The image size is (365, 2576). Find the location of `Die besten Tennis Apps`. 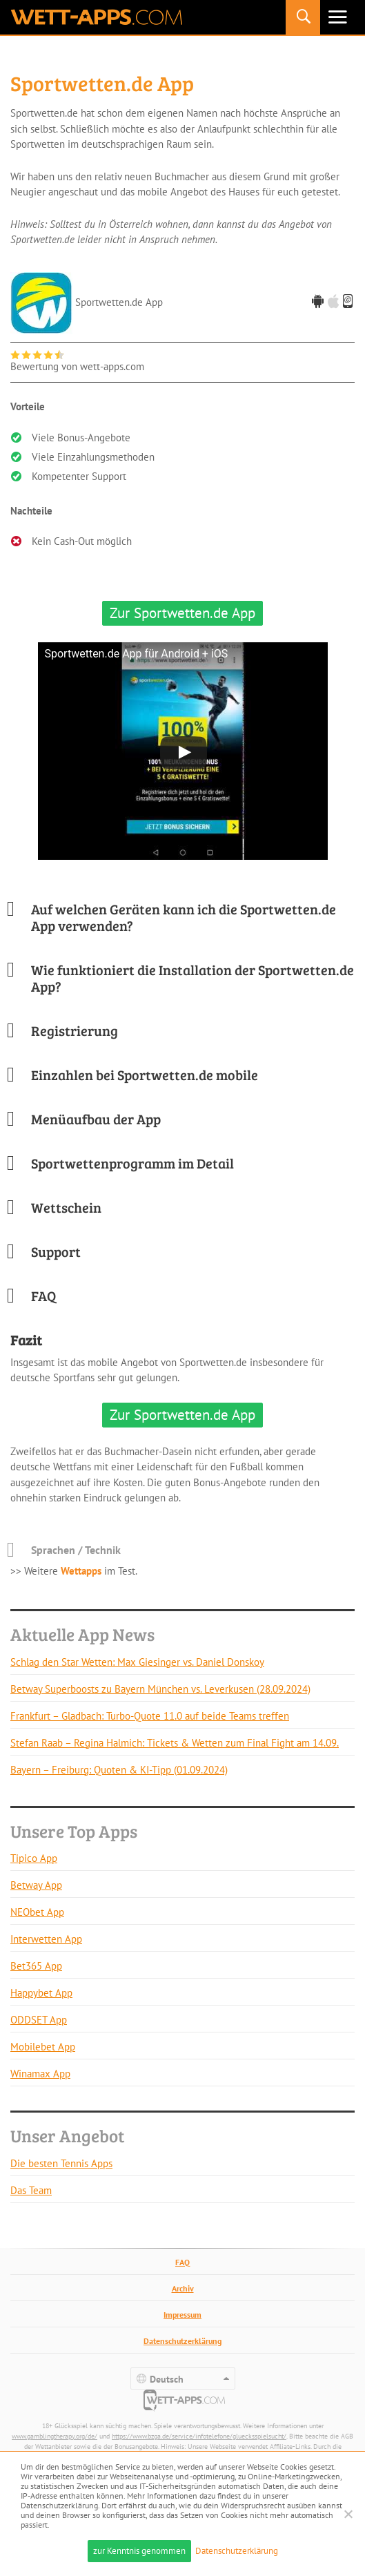

Die besten Tennis Apps is located at coordinates (61, 2163).